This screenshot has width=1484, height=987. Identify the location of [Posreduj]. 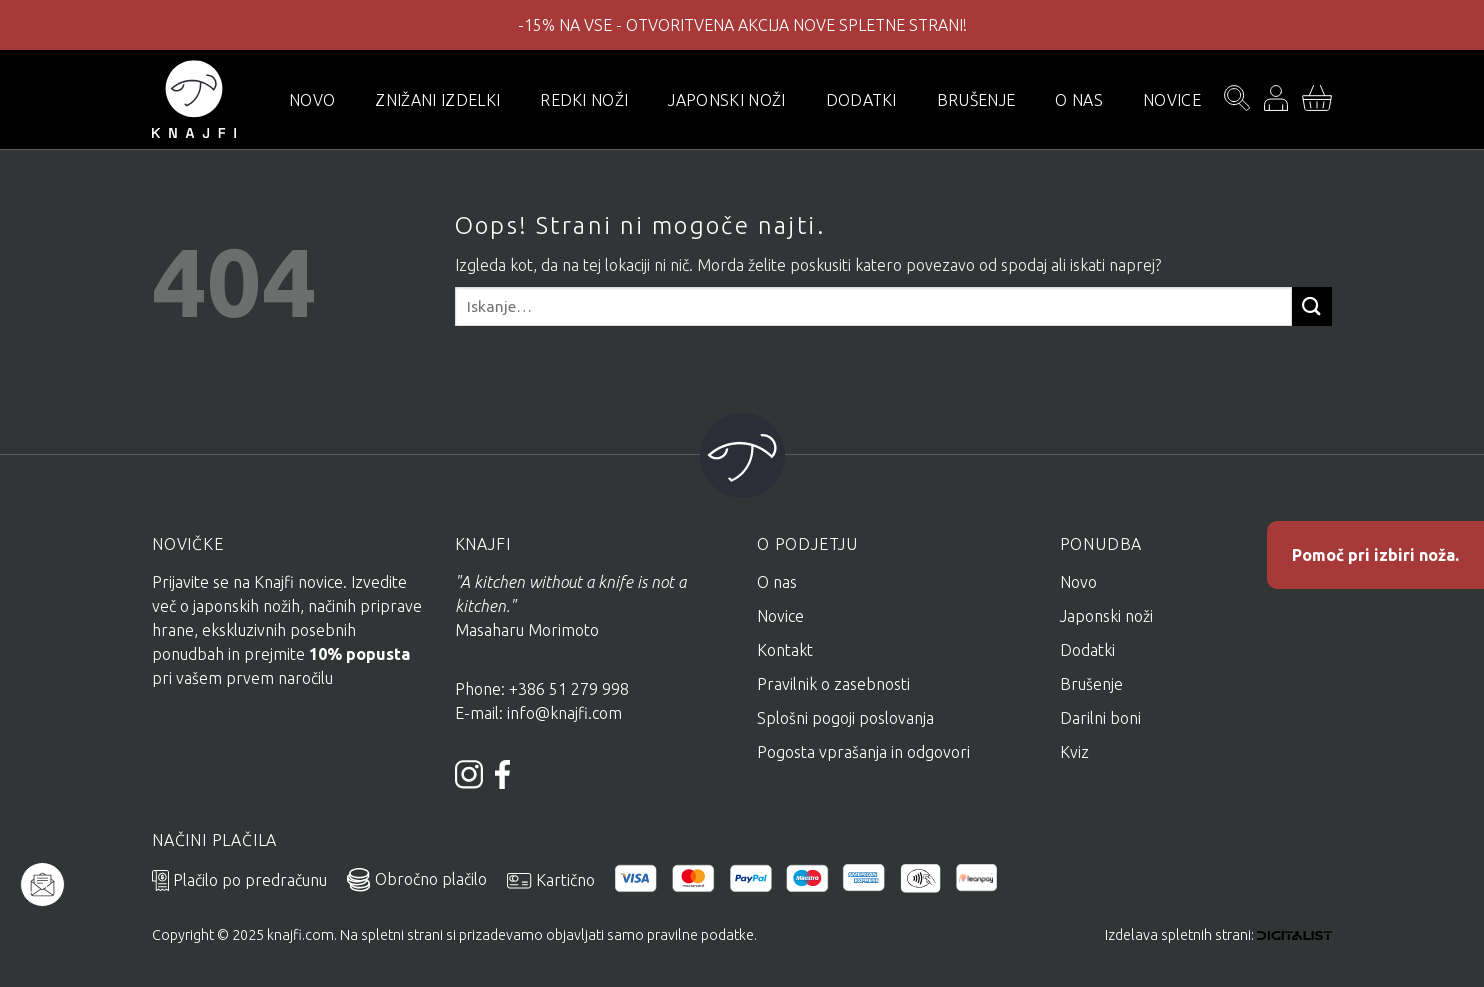
(1312, 306).